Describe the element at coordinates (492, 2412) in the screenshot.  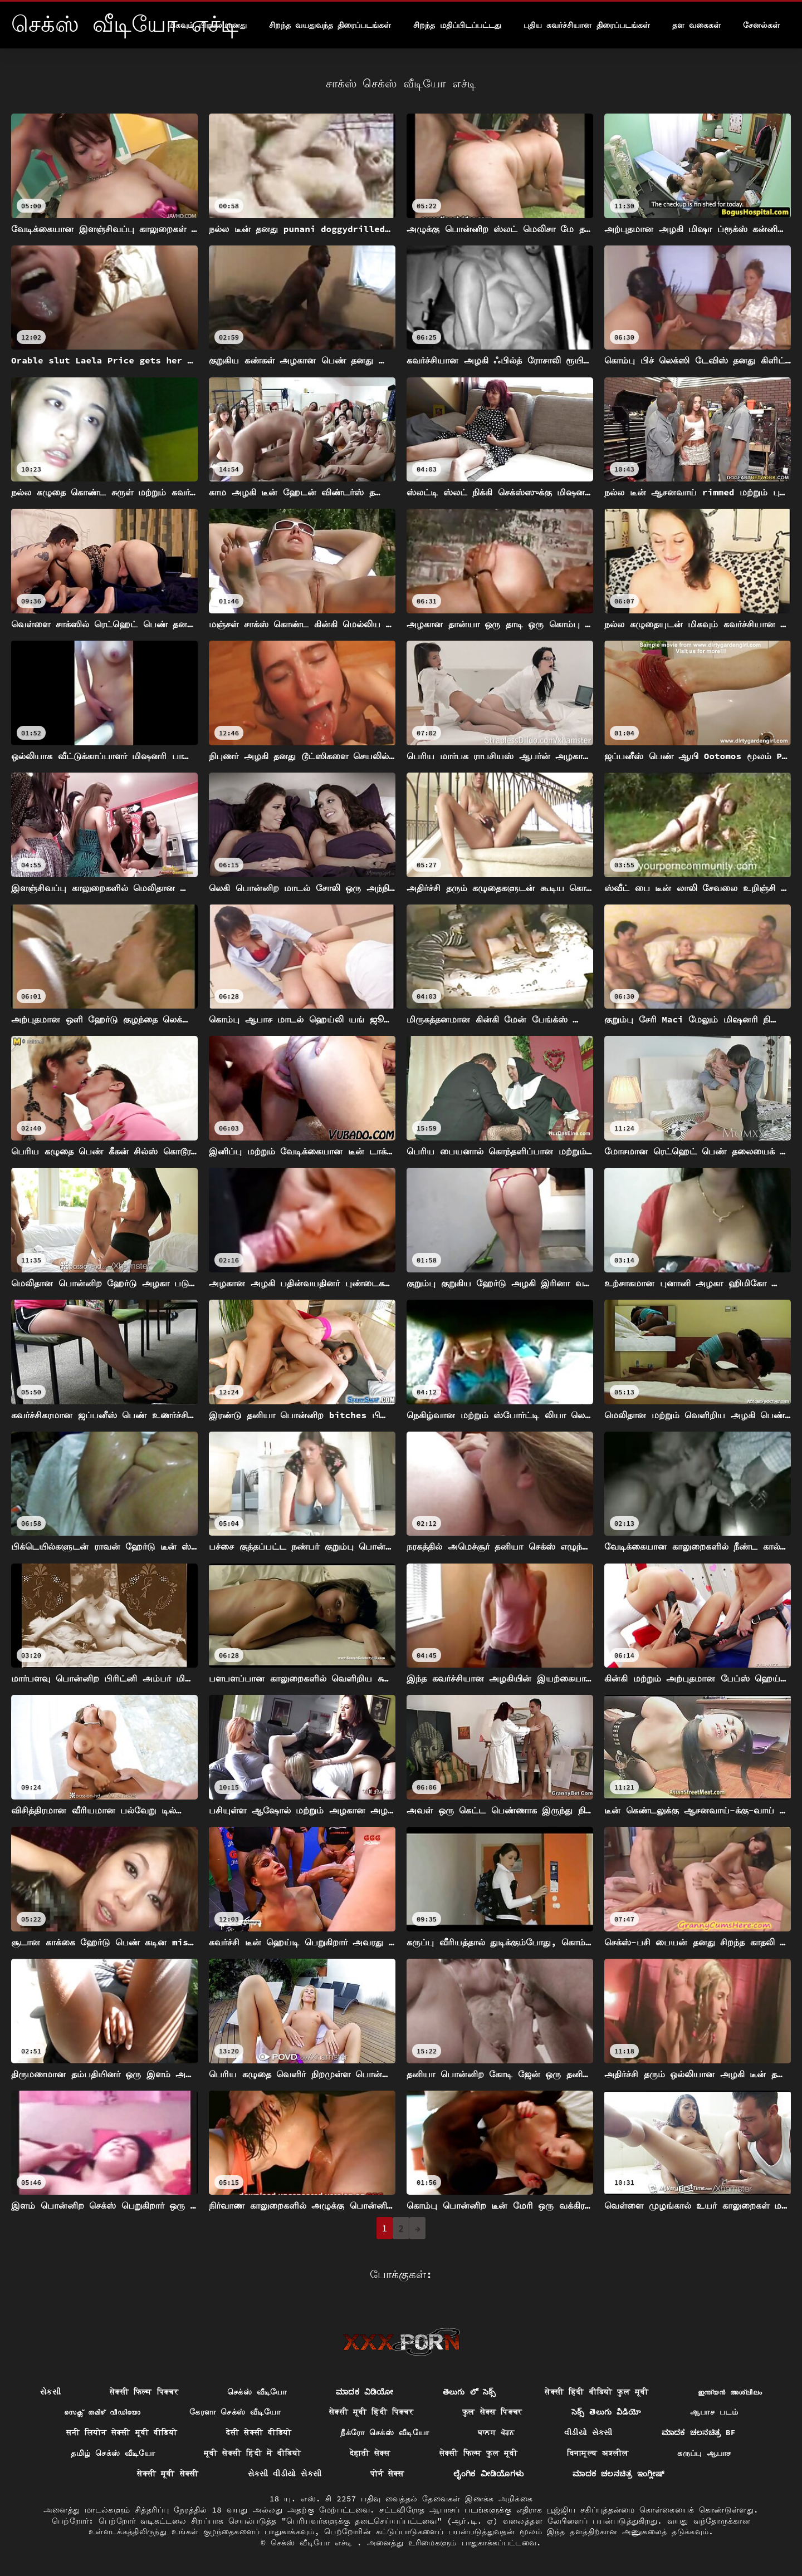
I see `फुल सेक्स पिक्चर` at that location.